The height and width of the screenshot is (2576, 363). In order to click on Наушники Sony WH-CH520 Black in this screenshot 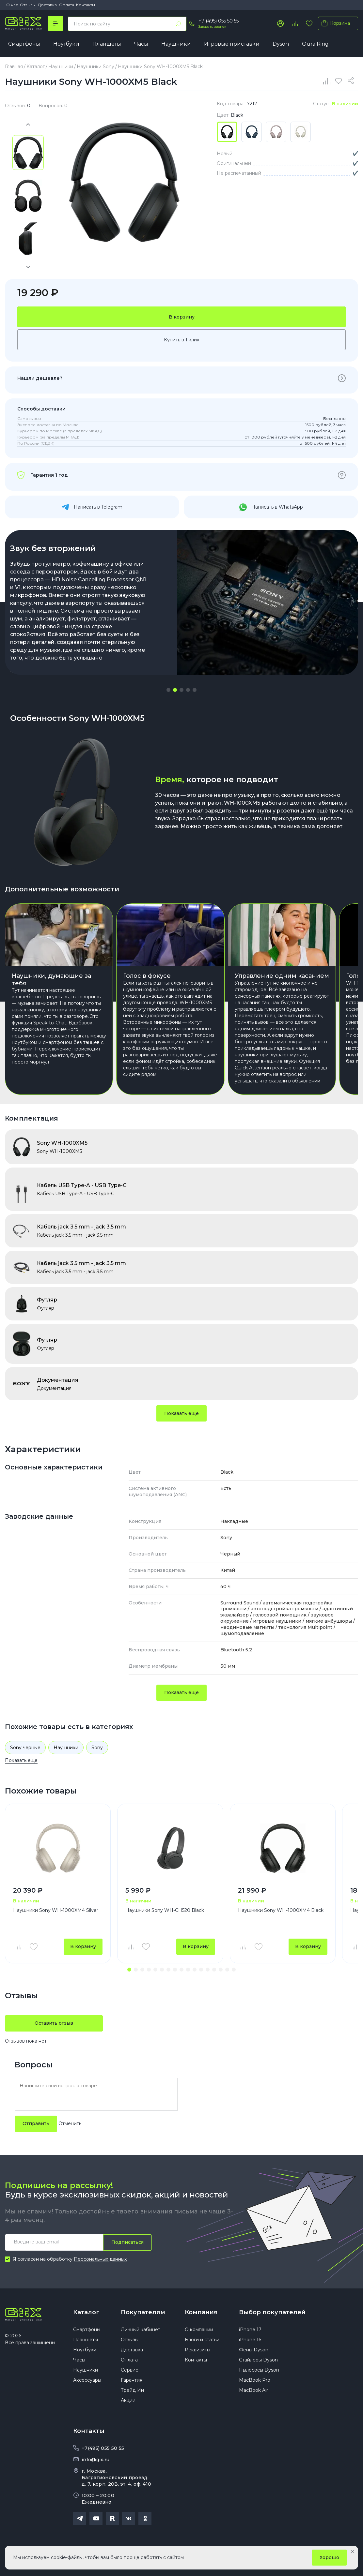, I will do `click(164, 1910)`.